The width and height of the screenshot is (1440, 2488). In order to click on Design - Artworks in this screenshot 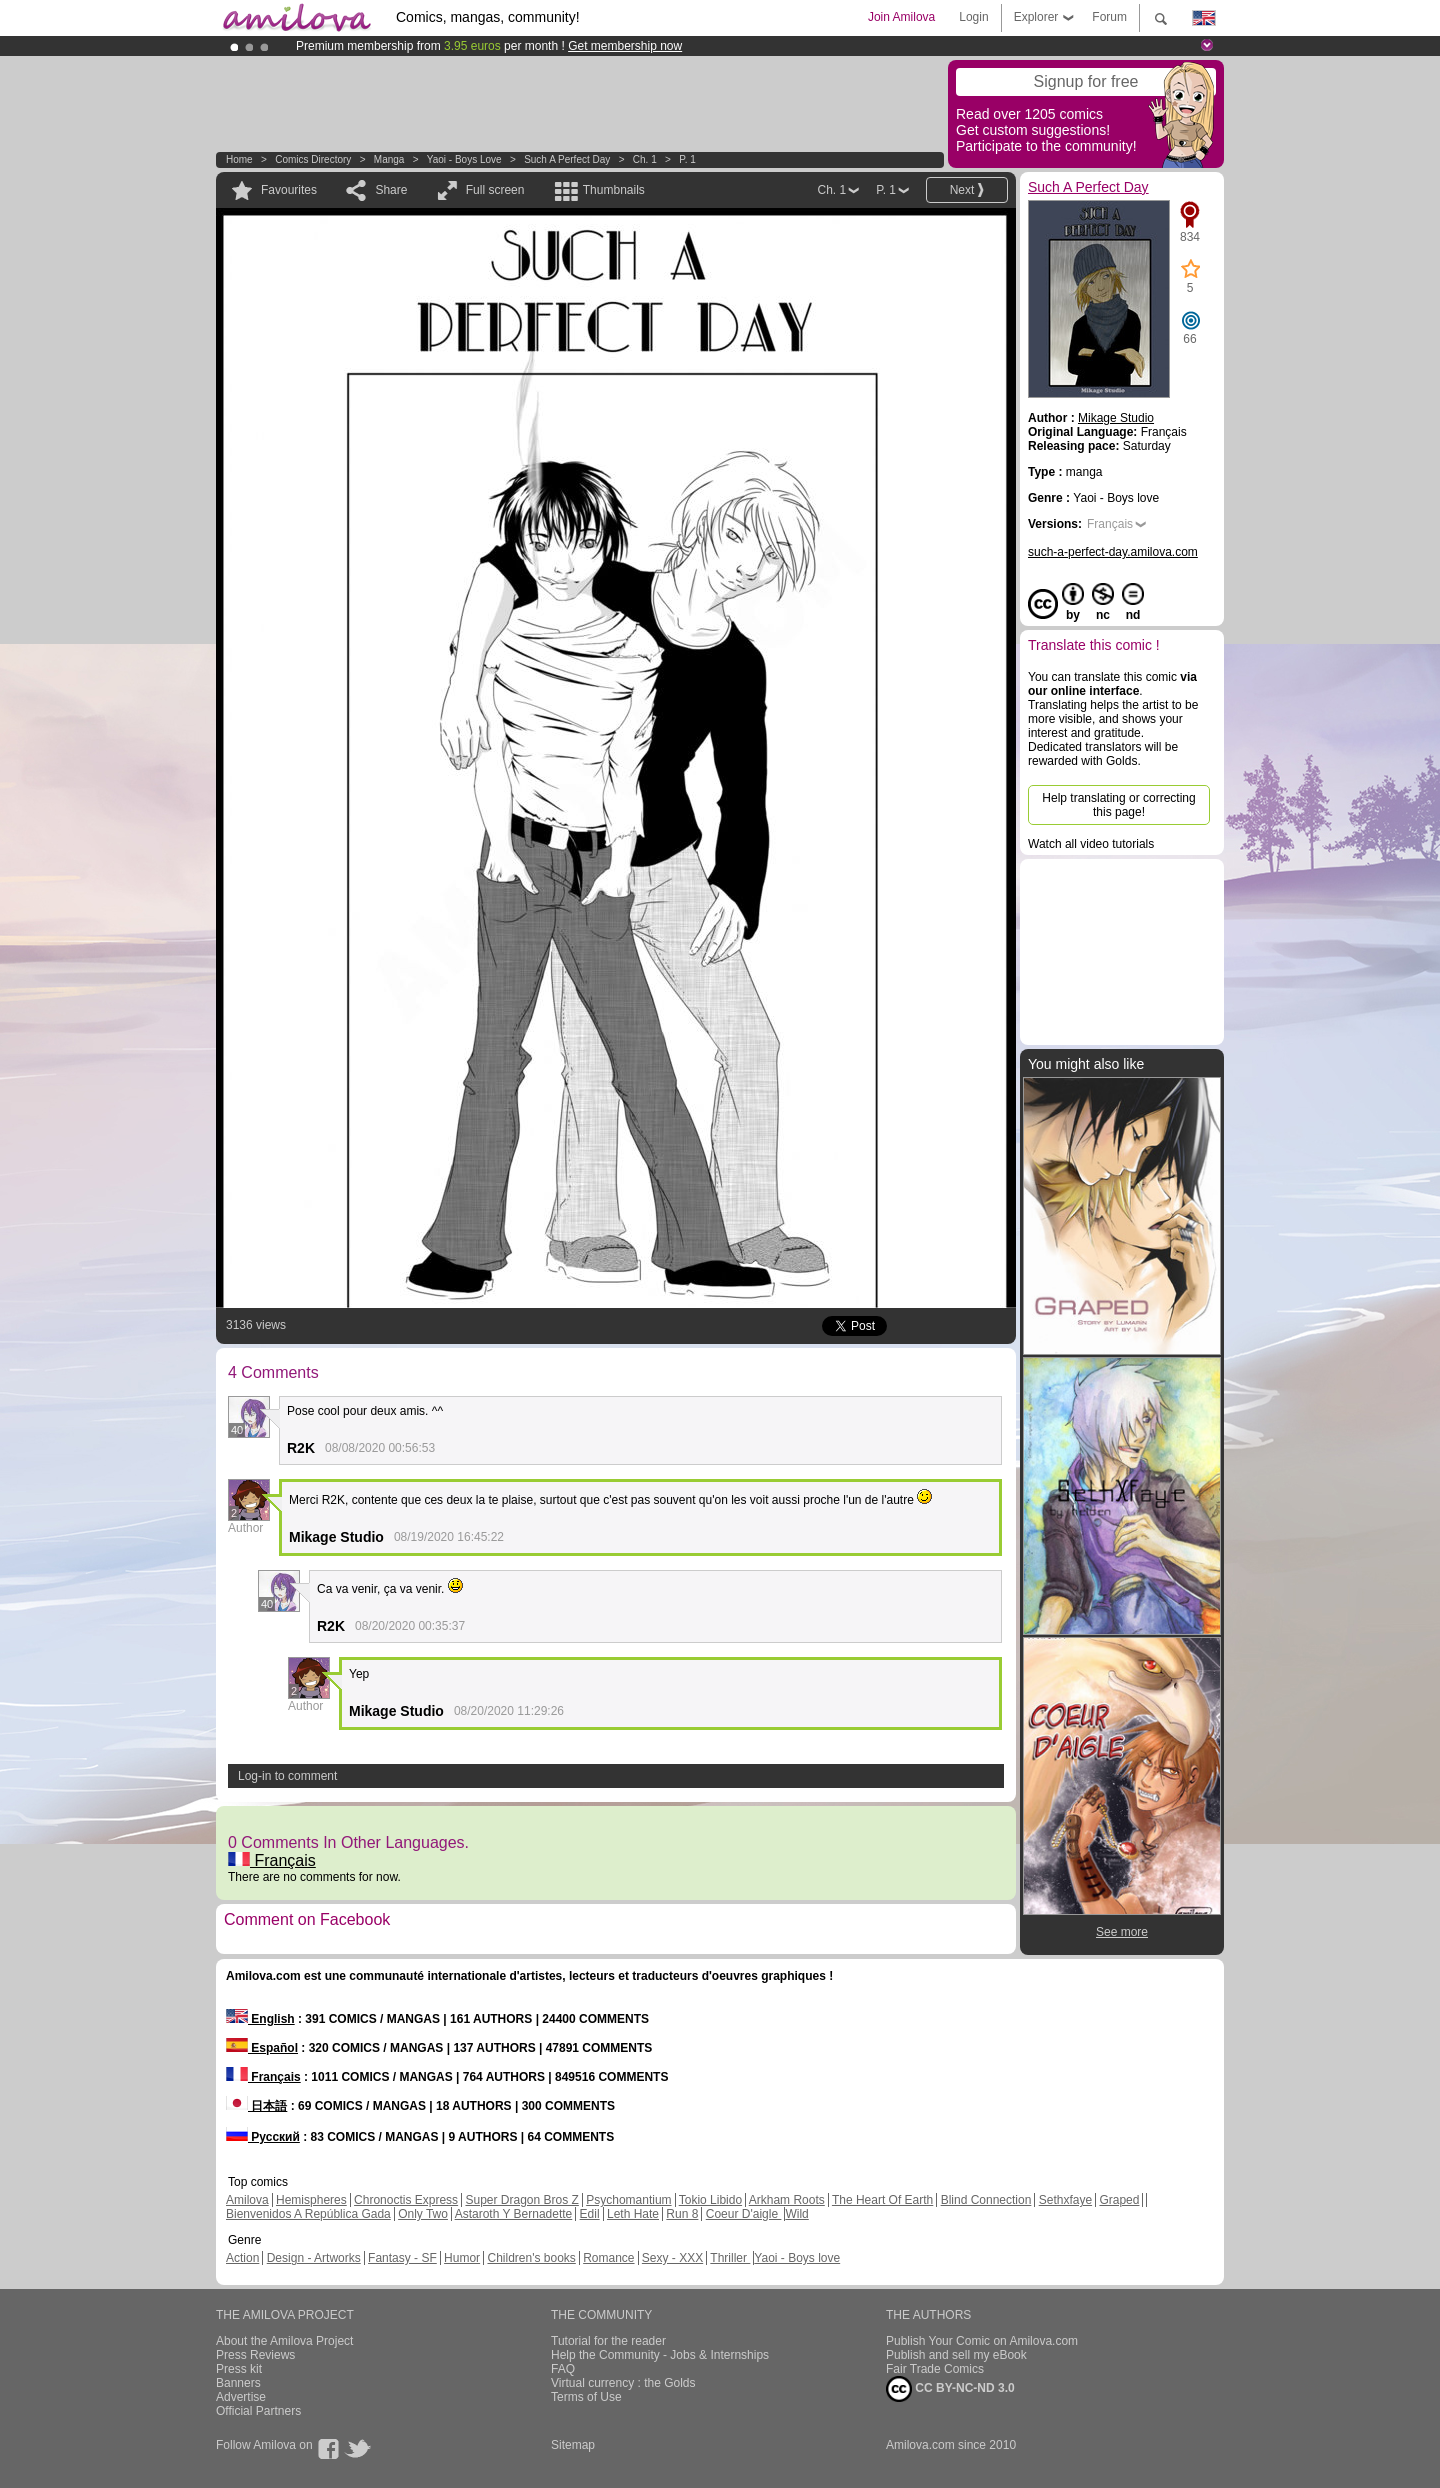, I will do `click(314, 2258)`.